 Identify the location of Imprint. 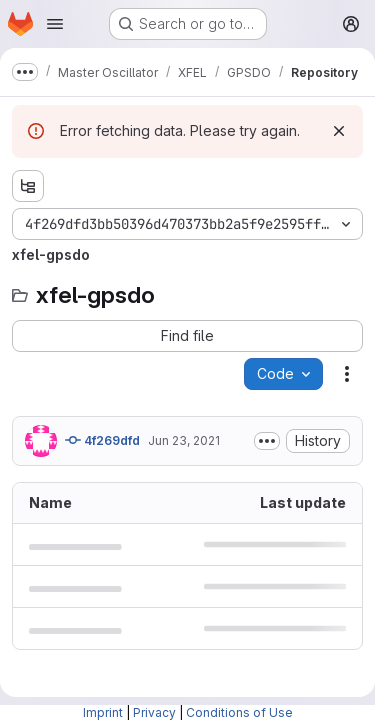
(103, 712).